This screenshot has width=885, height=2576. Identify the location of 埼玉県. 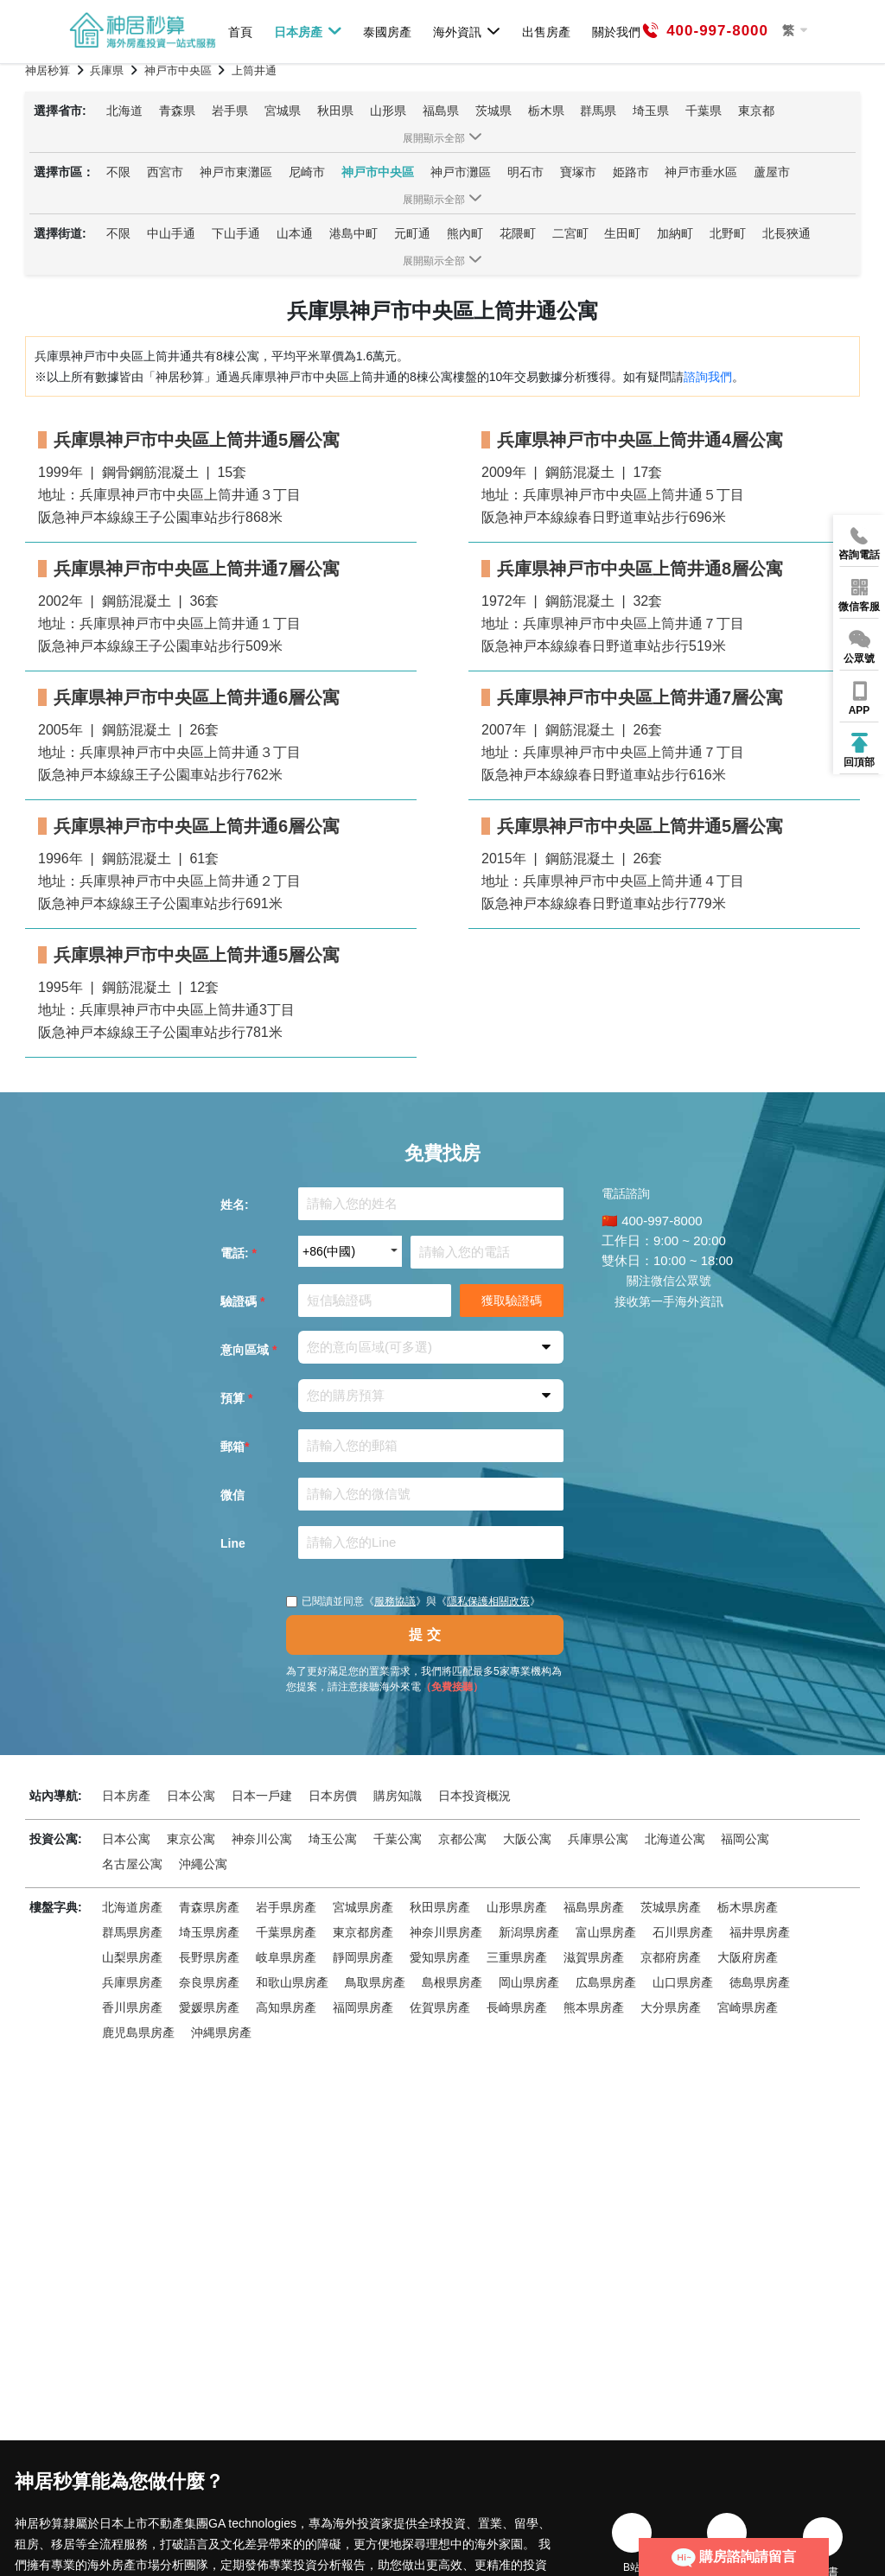
(651, 111).